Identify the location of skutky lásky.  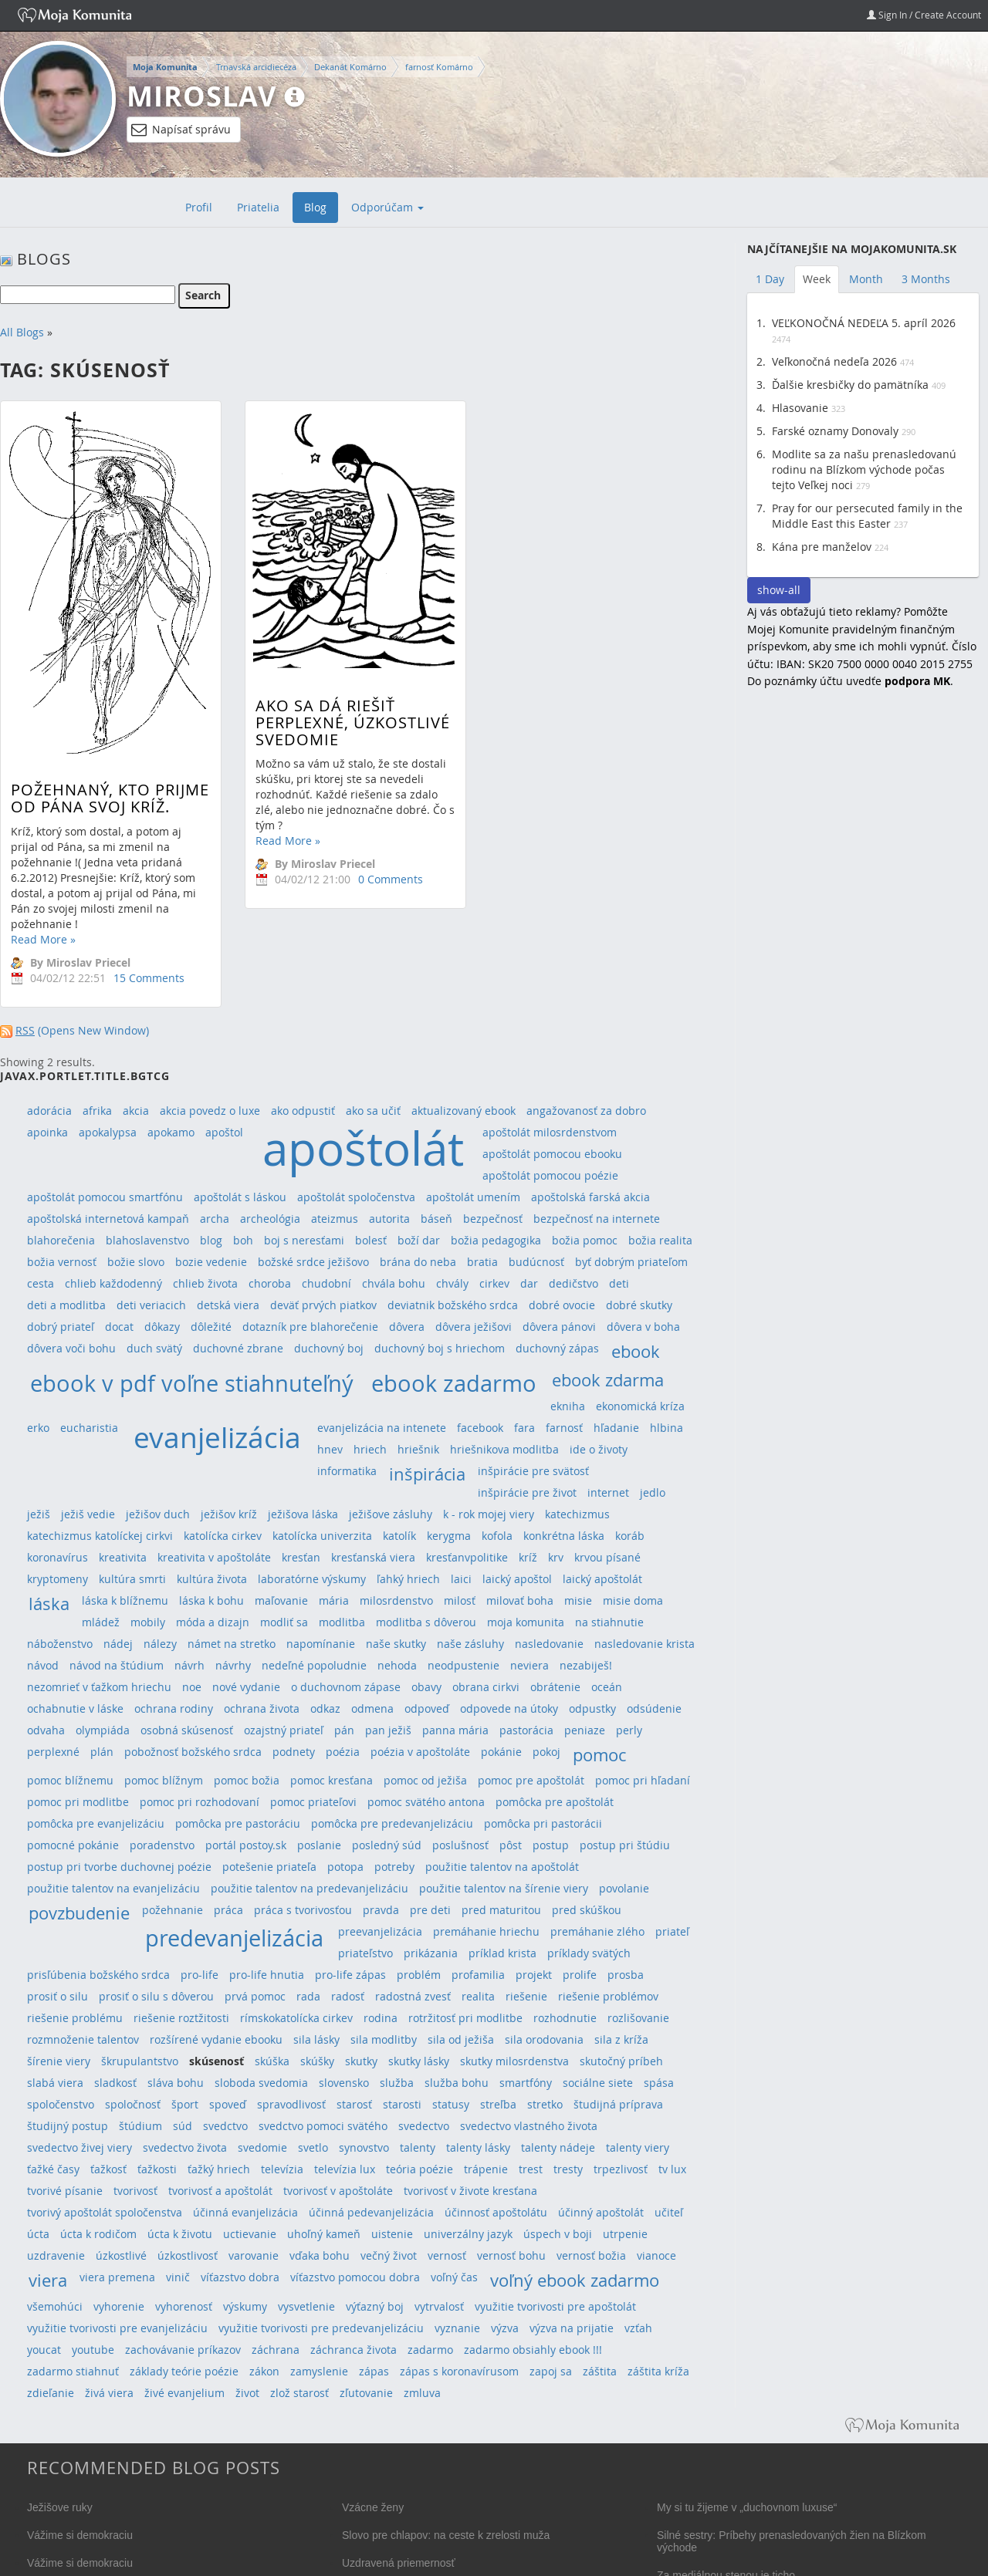
(418, 2061).